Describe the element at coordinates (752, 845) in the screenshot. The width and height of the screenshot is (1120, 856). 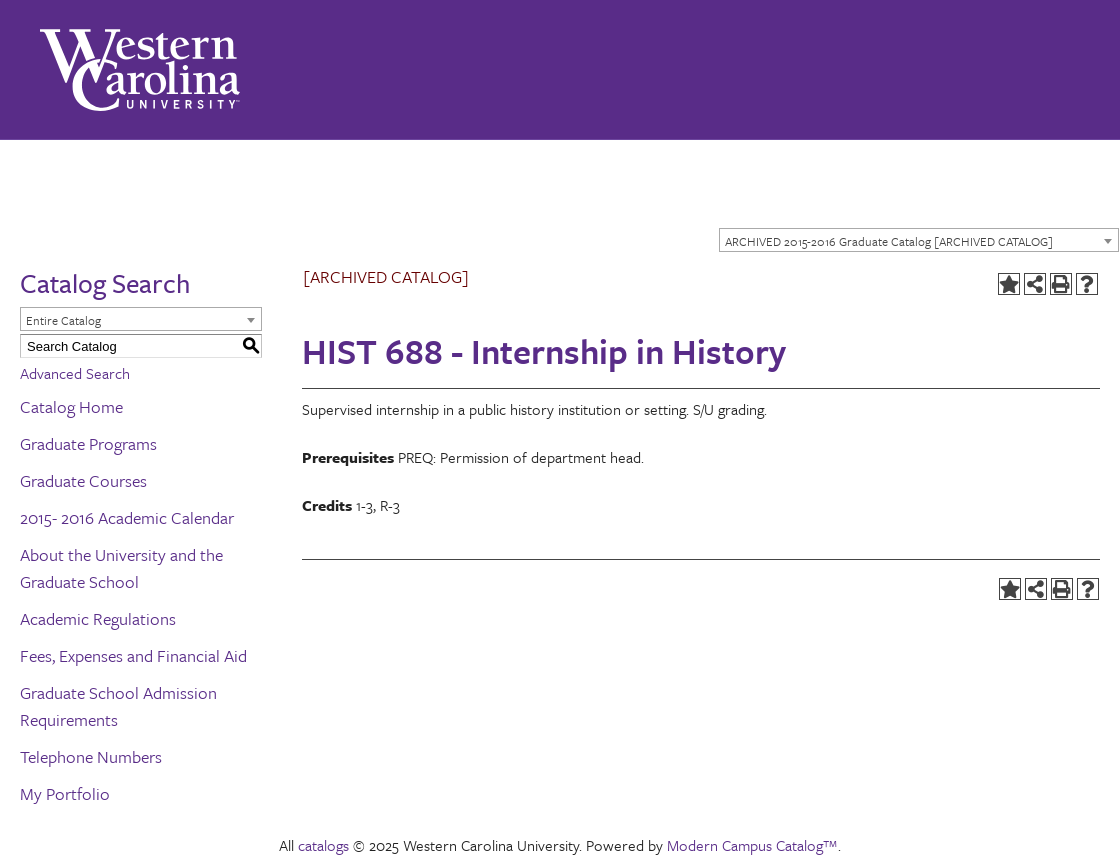
I see `Modern Campus Catalog™` at that location.